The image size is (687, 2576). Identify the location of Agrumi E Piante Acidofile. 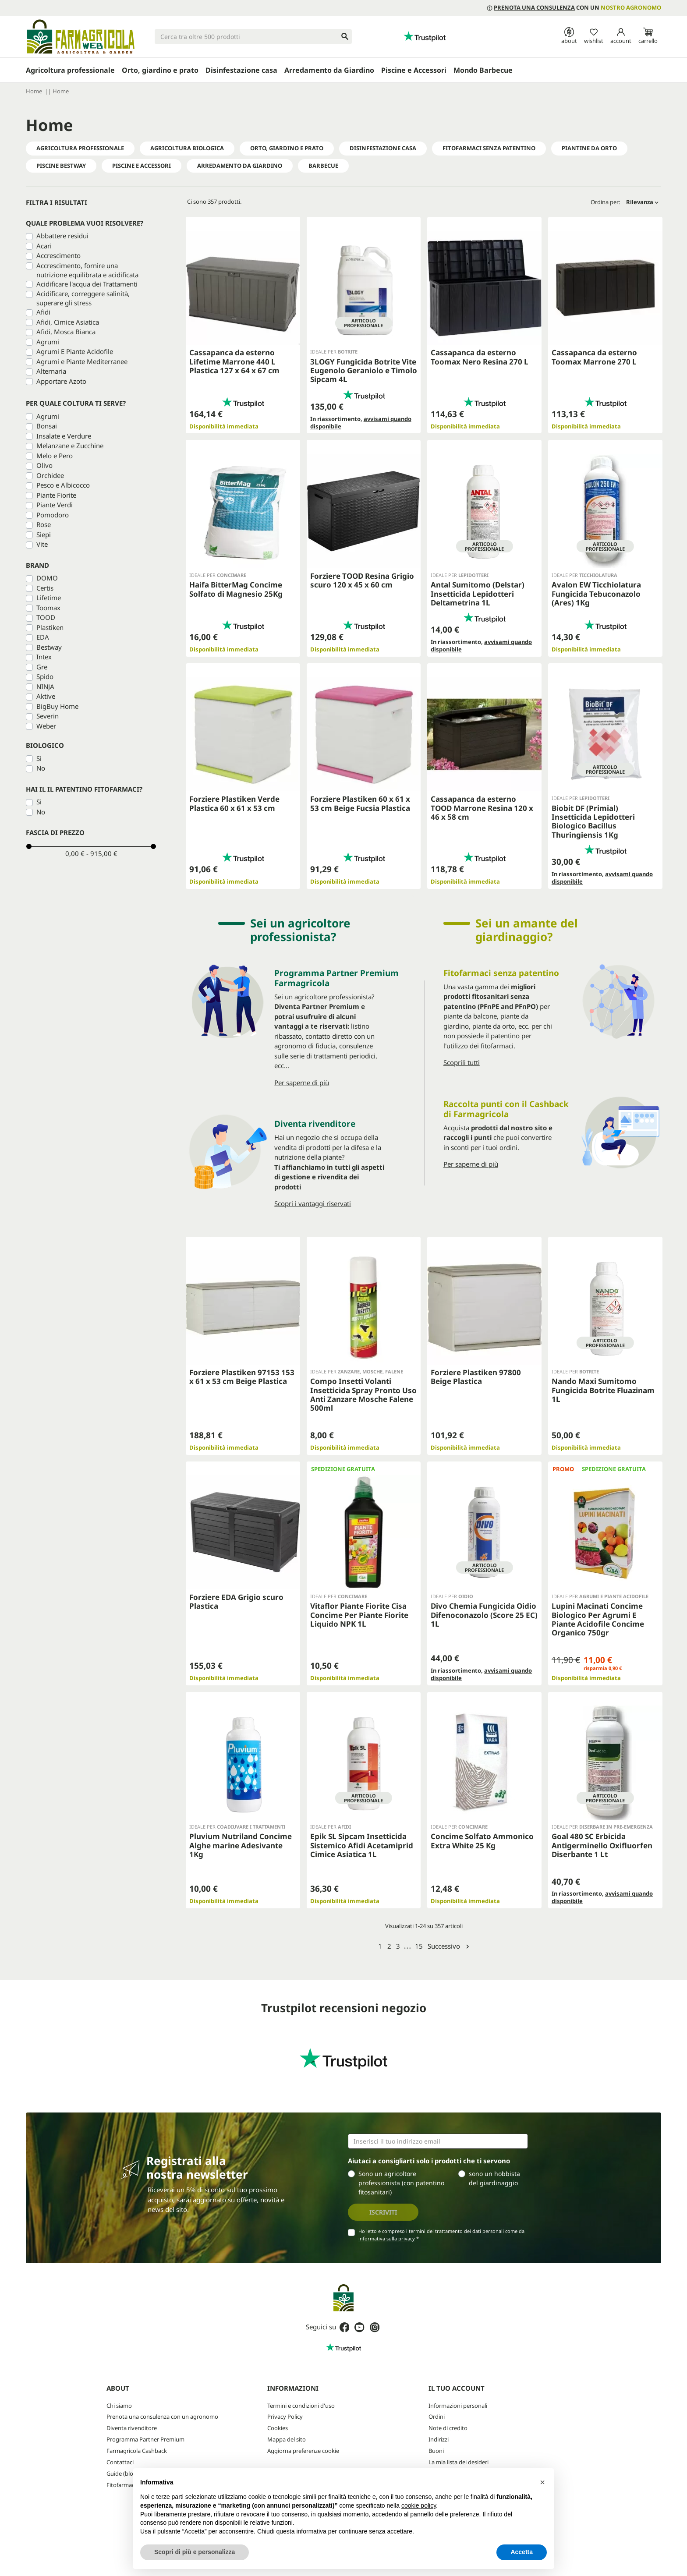
(74, 351).